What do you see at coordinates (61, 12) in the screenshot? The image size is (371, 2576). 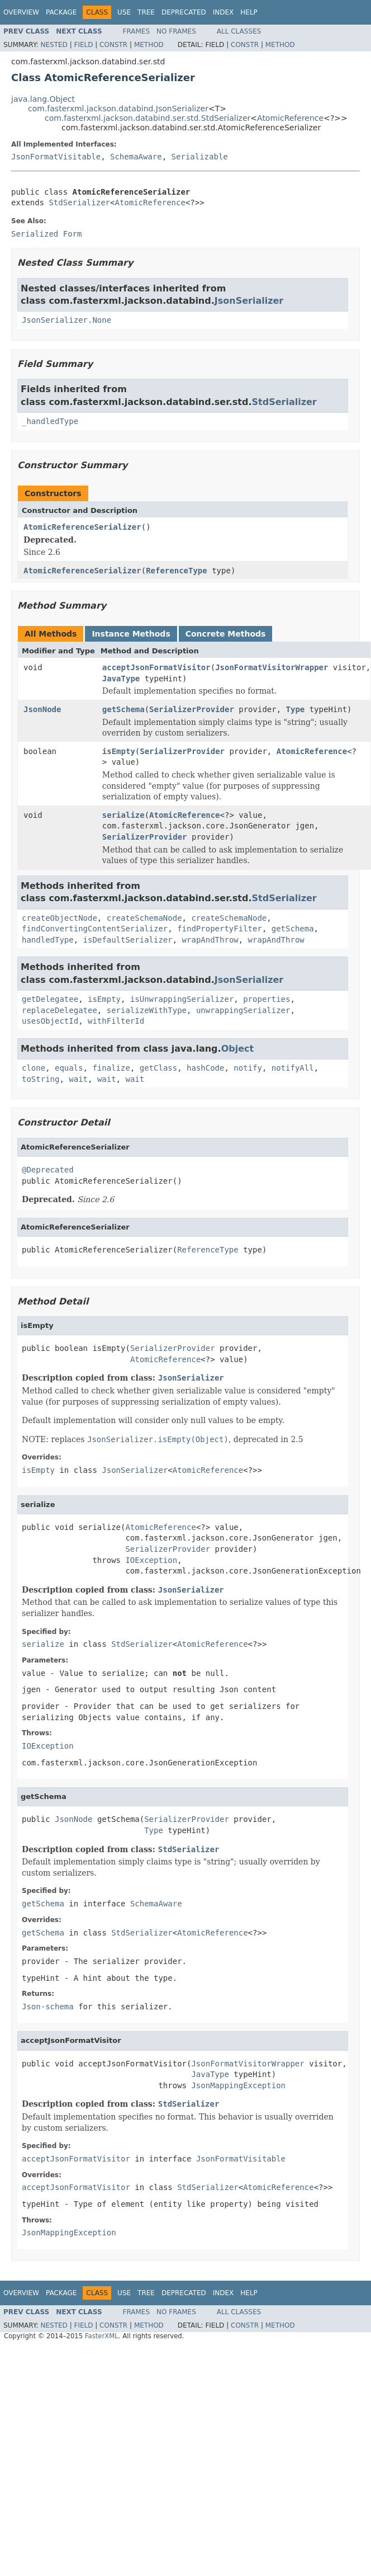 I see `Package` at bounding box center [61, 12].